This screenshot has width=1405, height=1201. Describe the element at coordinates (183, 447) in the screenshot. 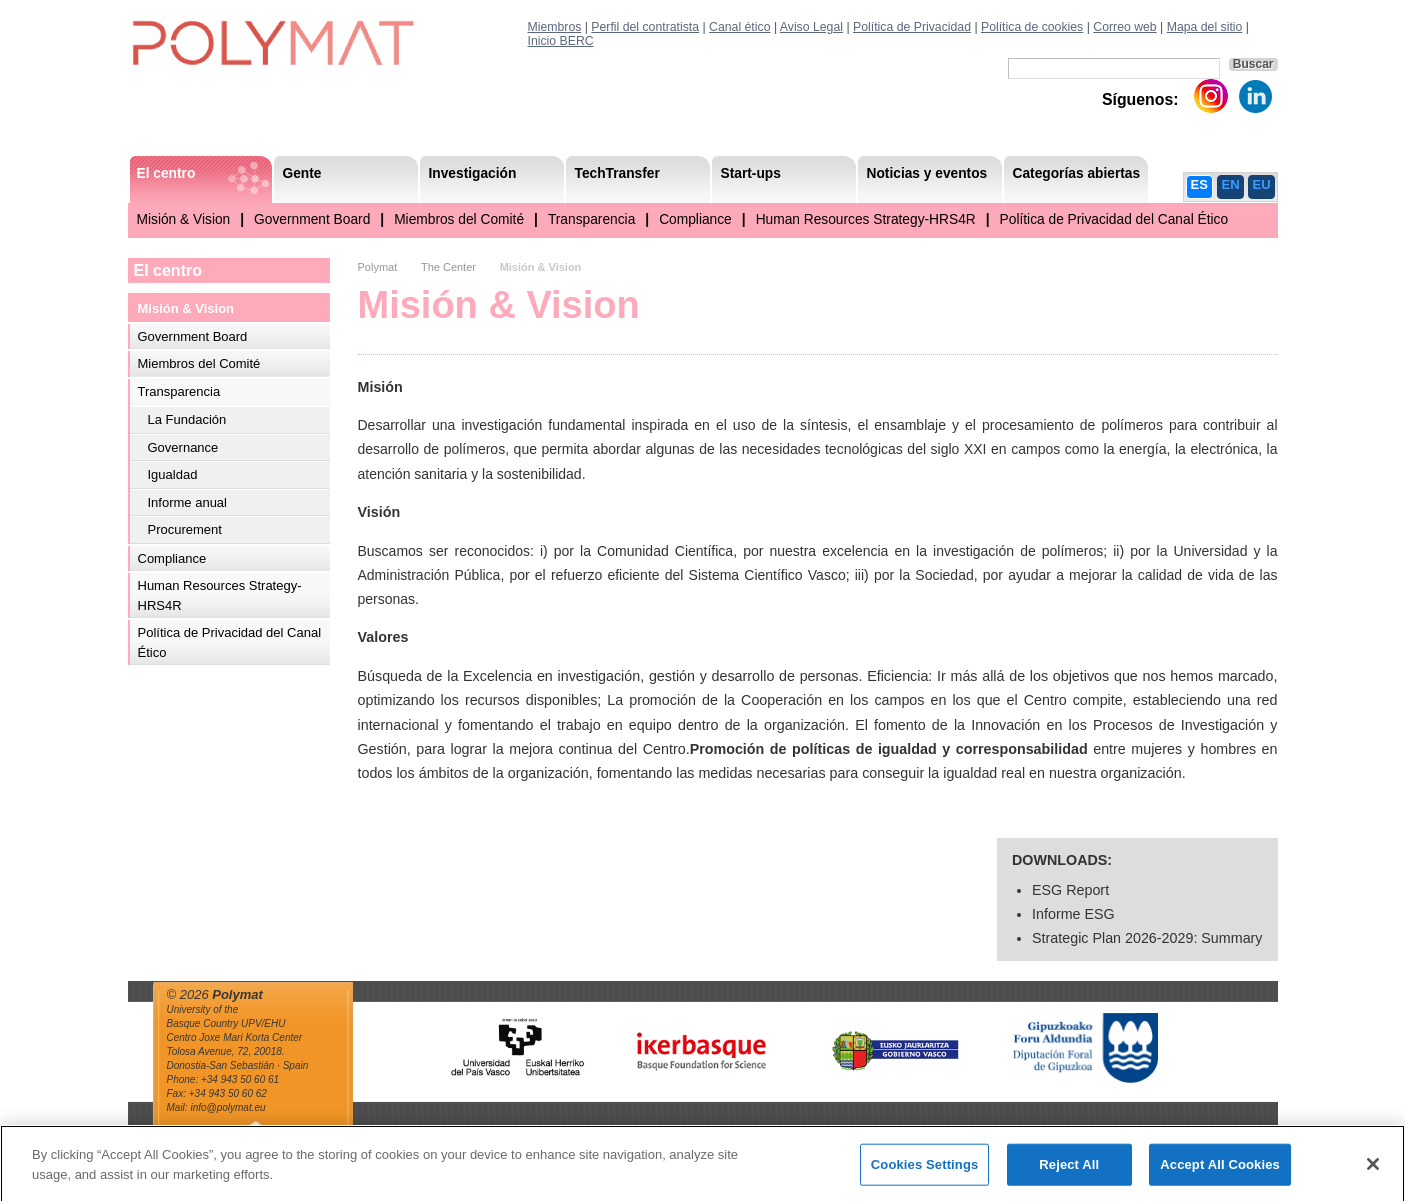

I see `Governance` at that location.